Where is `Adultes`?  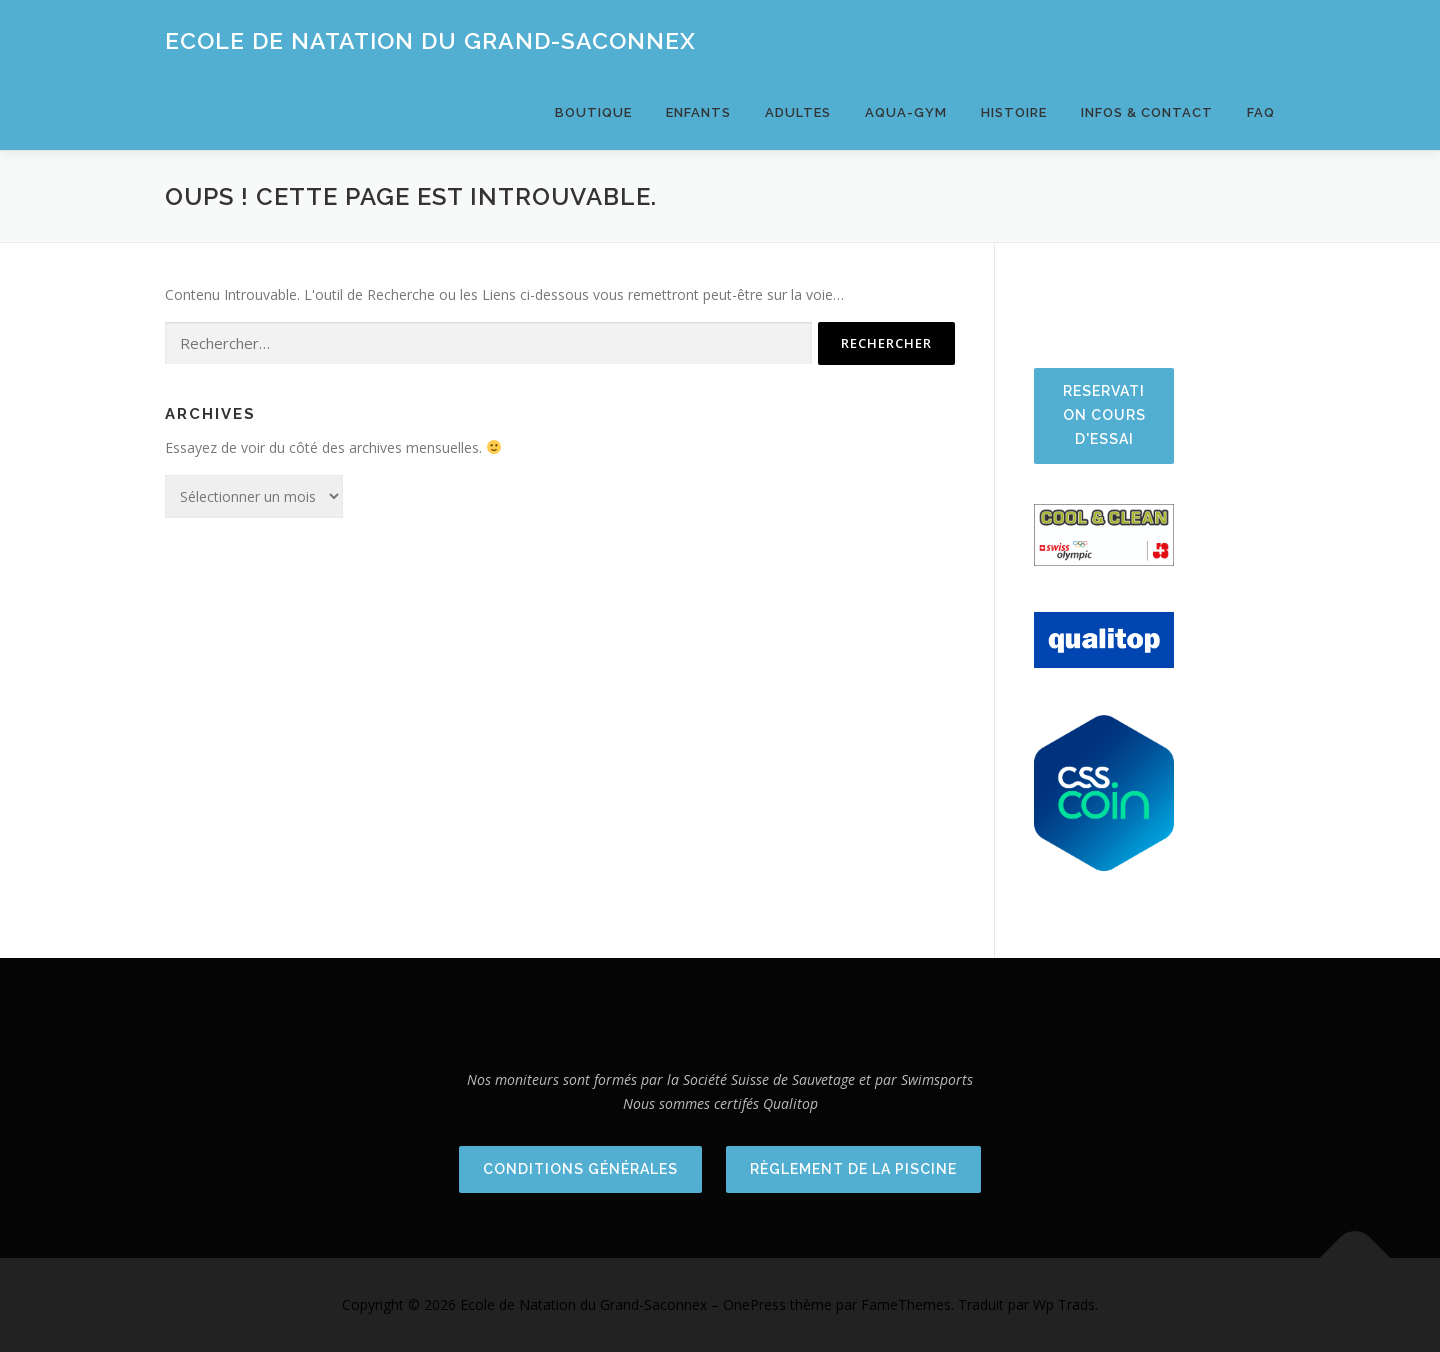 Adultes is located at coordinates (798, 112).